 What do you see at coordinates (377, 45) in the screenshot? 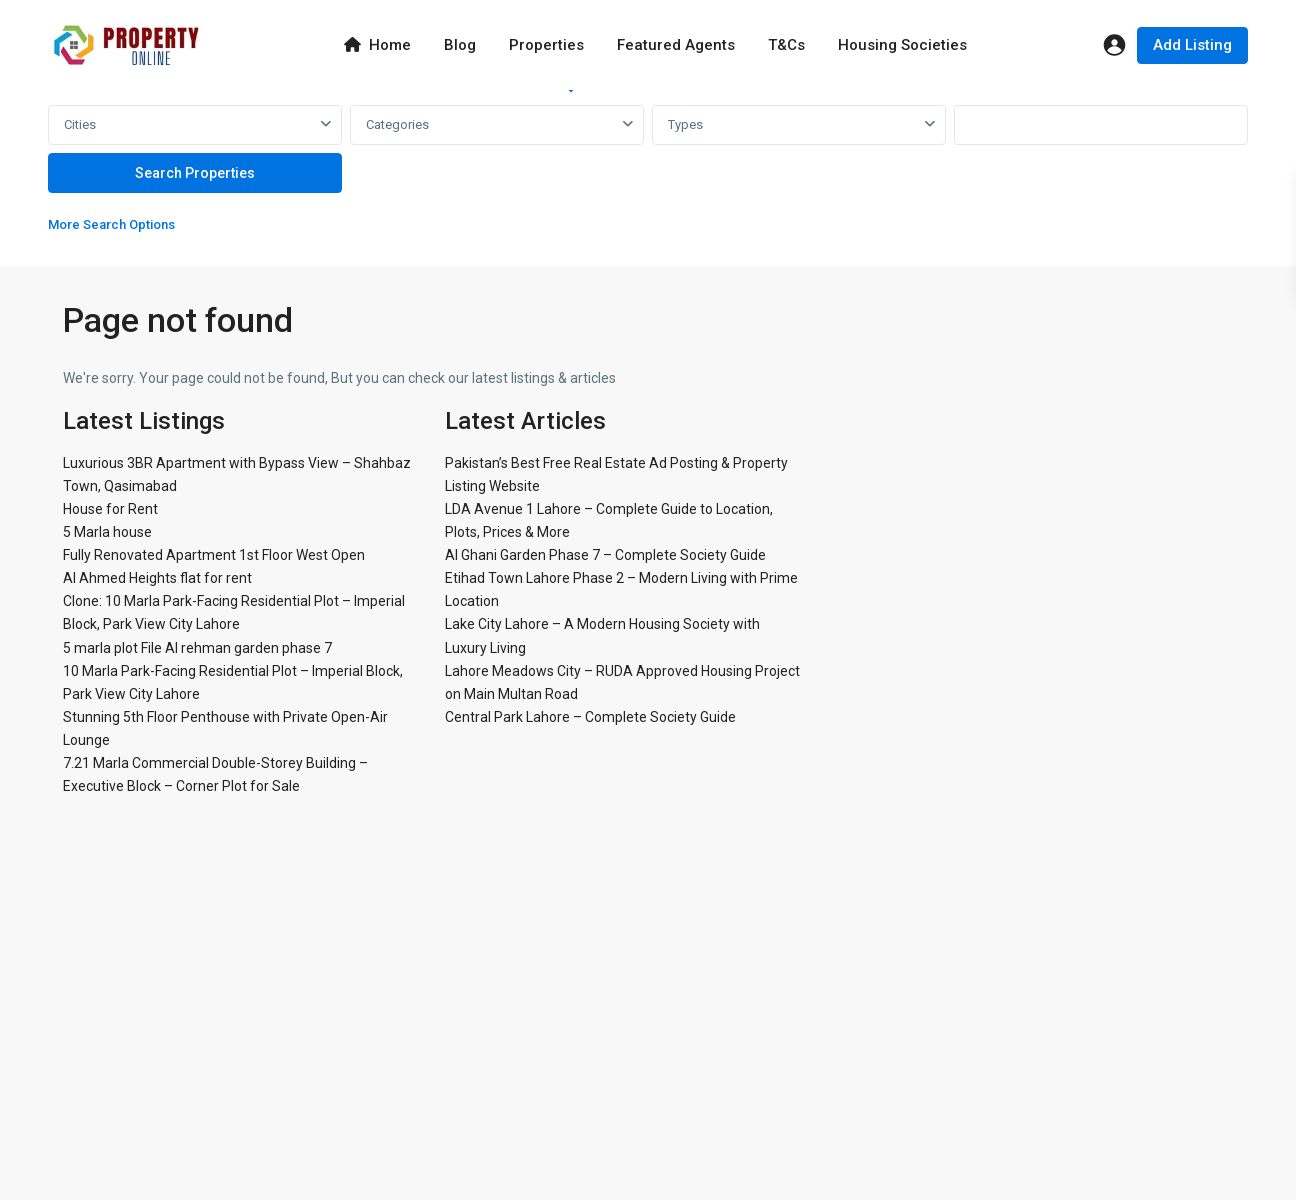
I see `Home` at bounding box center [377, 45].